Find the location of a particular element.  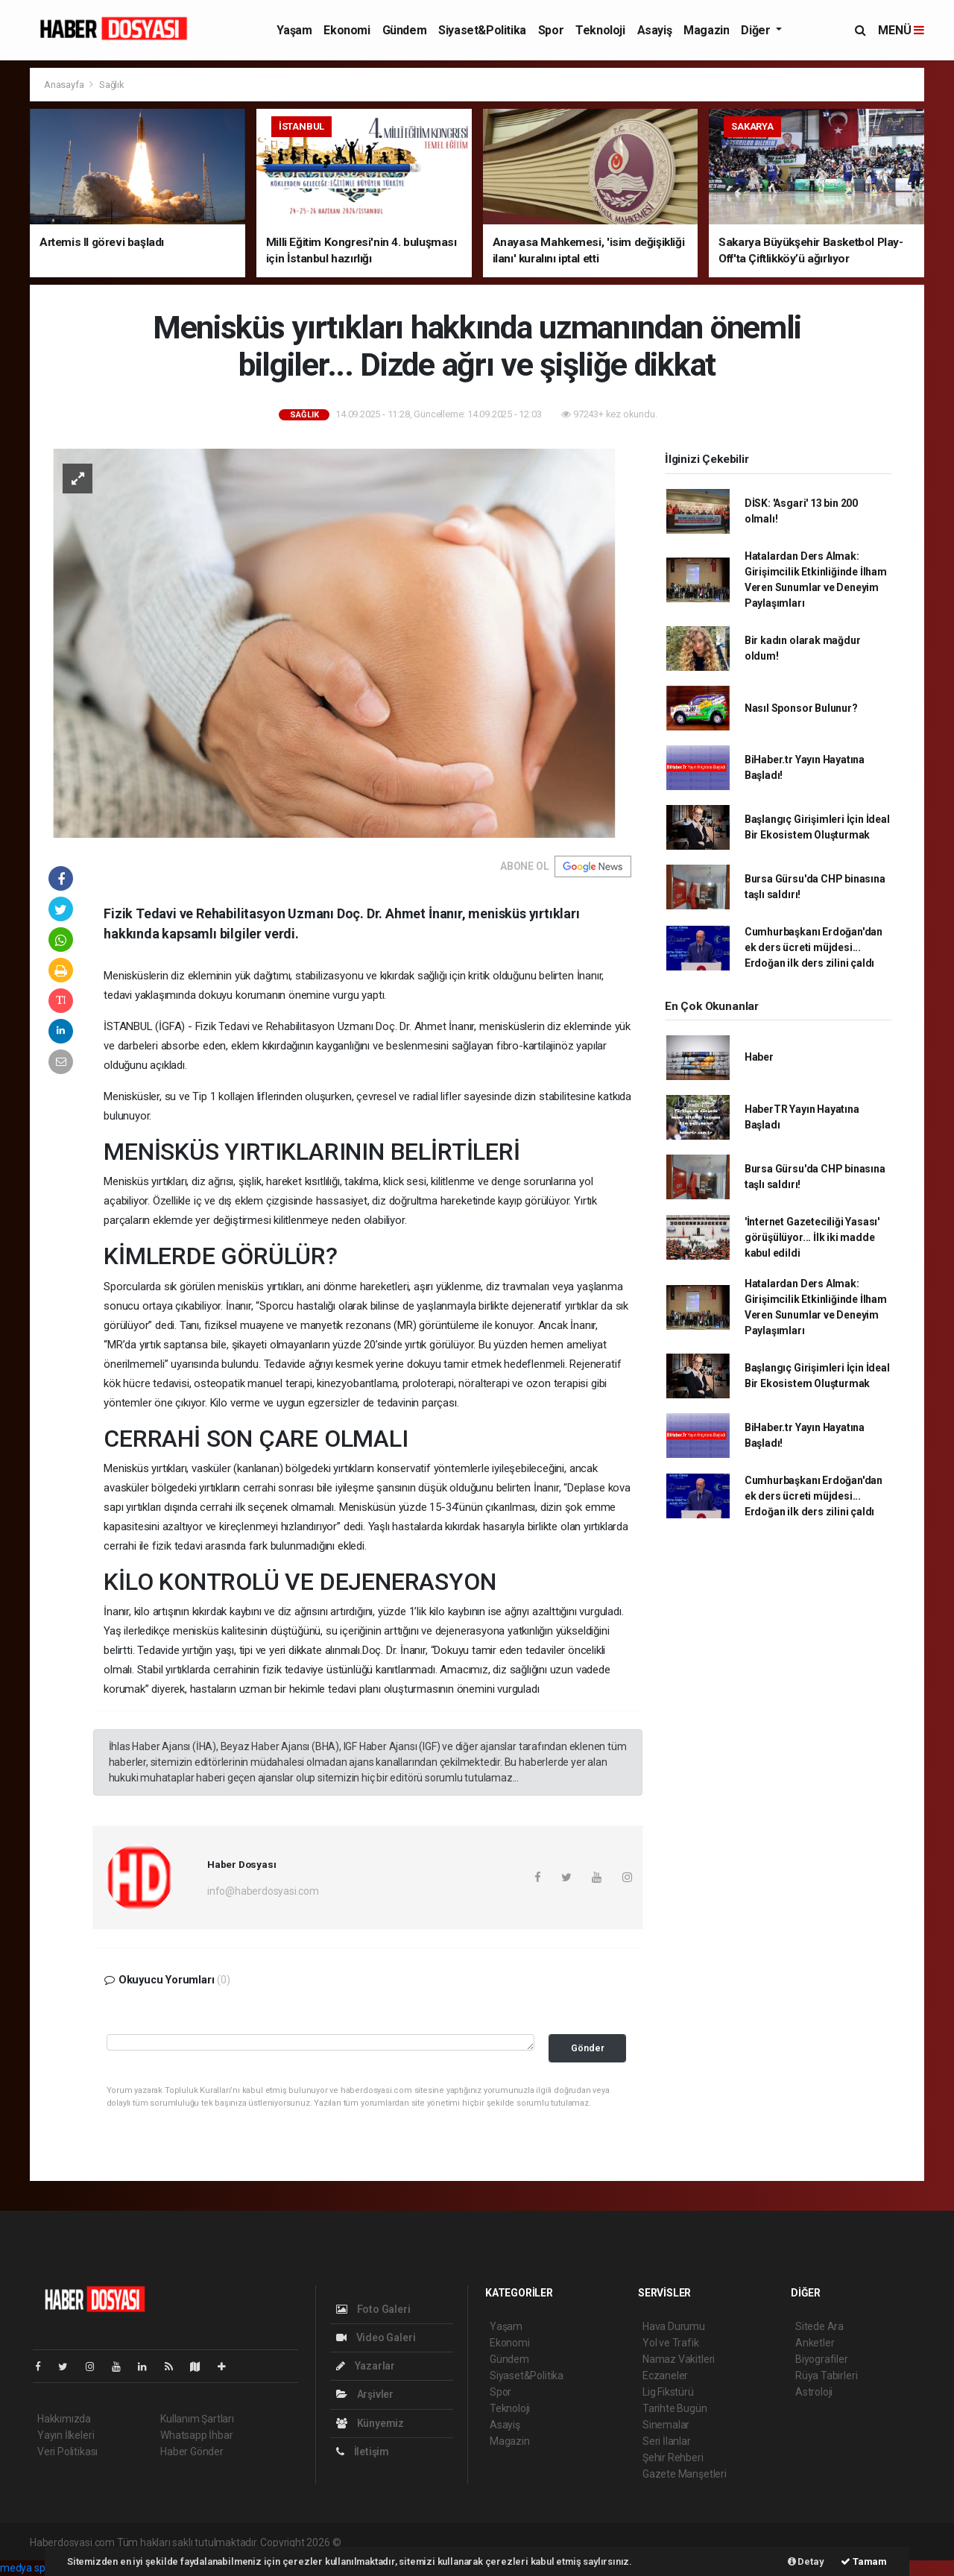

Nasıl Sponsor Bulunur? is located at coordinates (801, 708).